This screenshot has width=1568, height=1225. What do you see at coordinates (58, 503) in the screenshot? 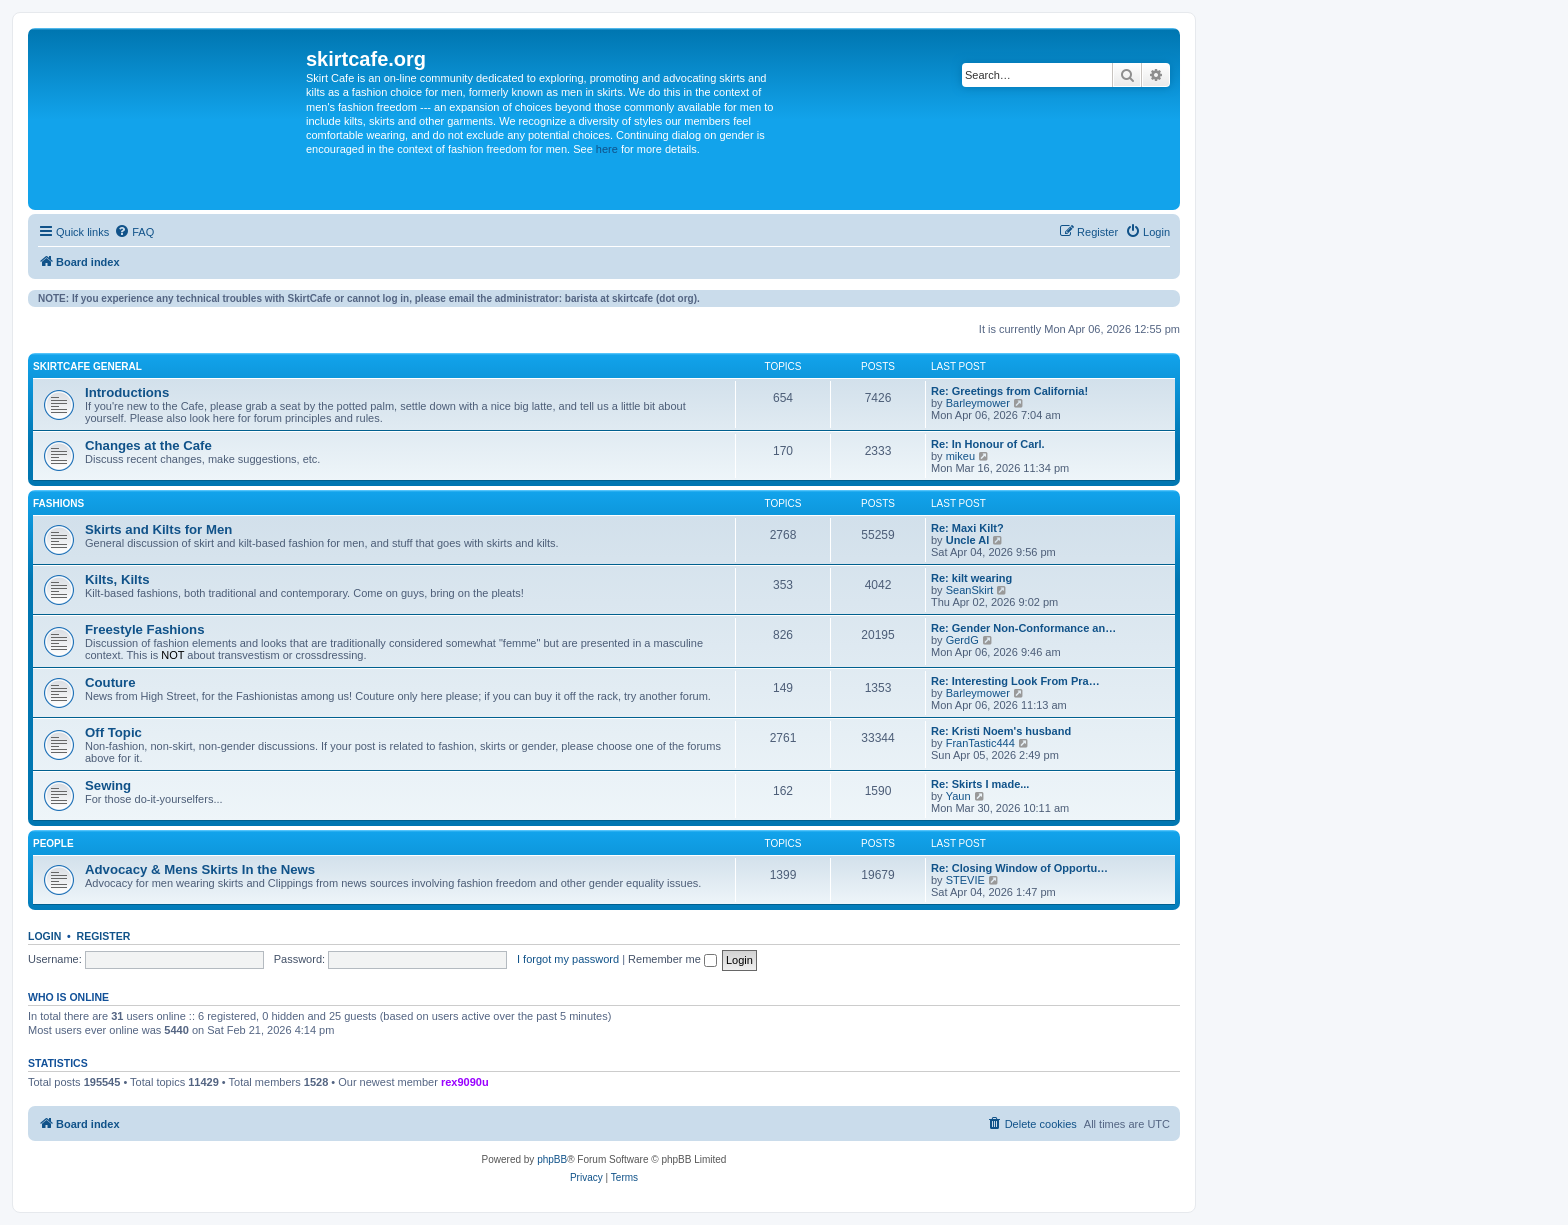
I see `Fashions` at bounding box center [58, 503].